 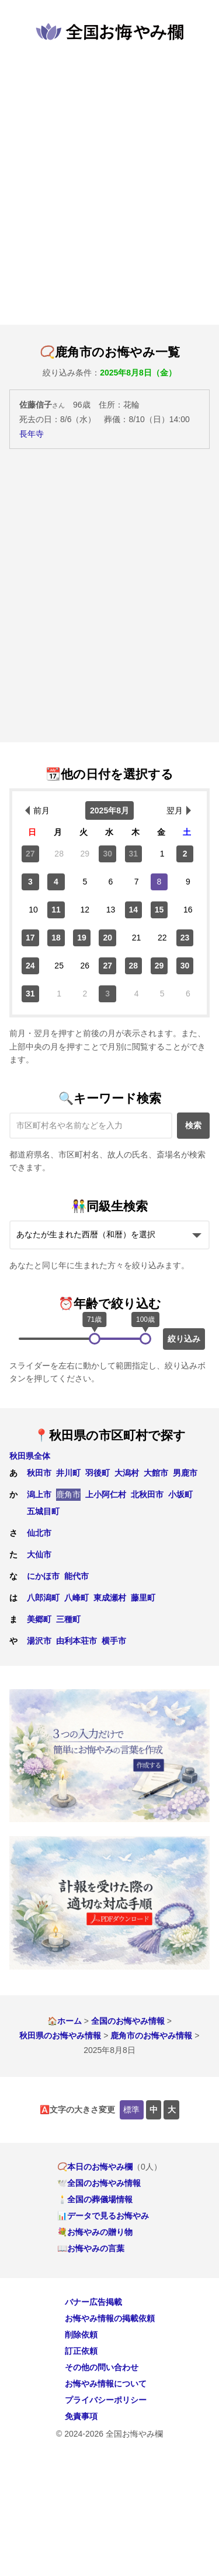 I want to click on 大潟村, so click(x=126, y=1472).